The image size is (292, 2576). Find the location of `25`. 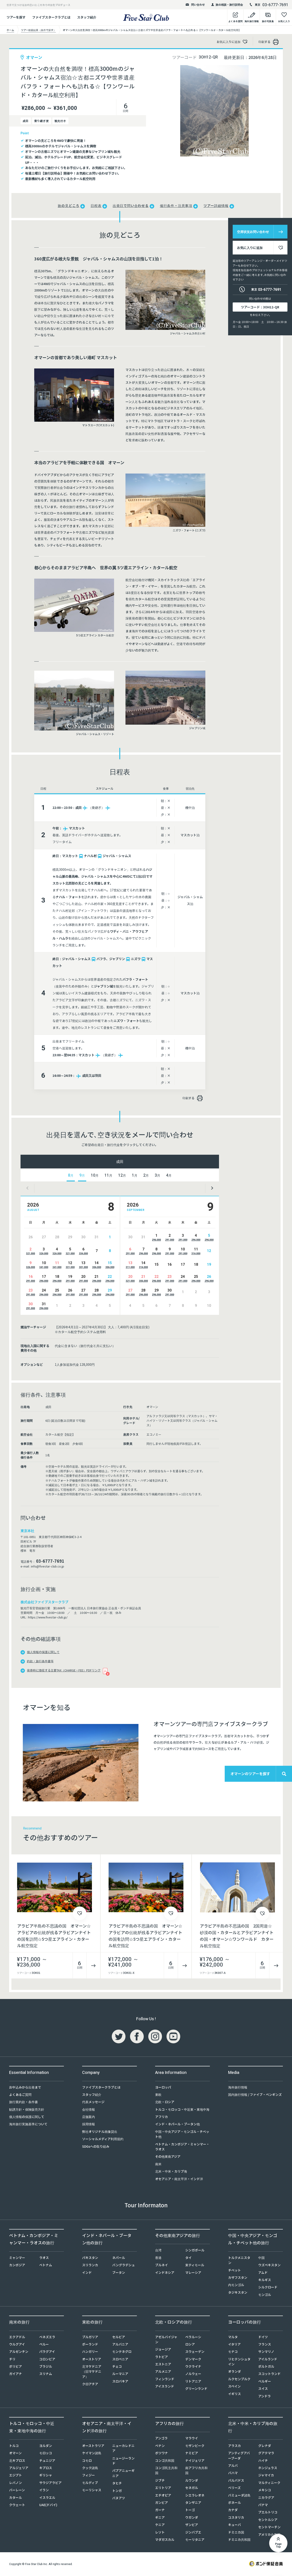

25 is located at coordinates (57, 1290).